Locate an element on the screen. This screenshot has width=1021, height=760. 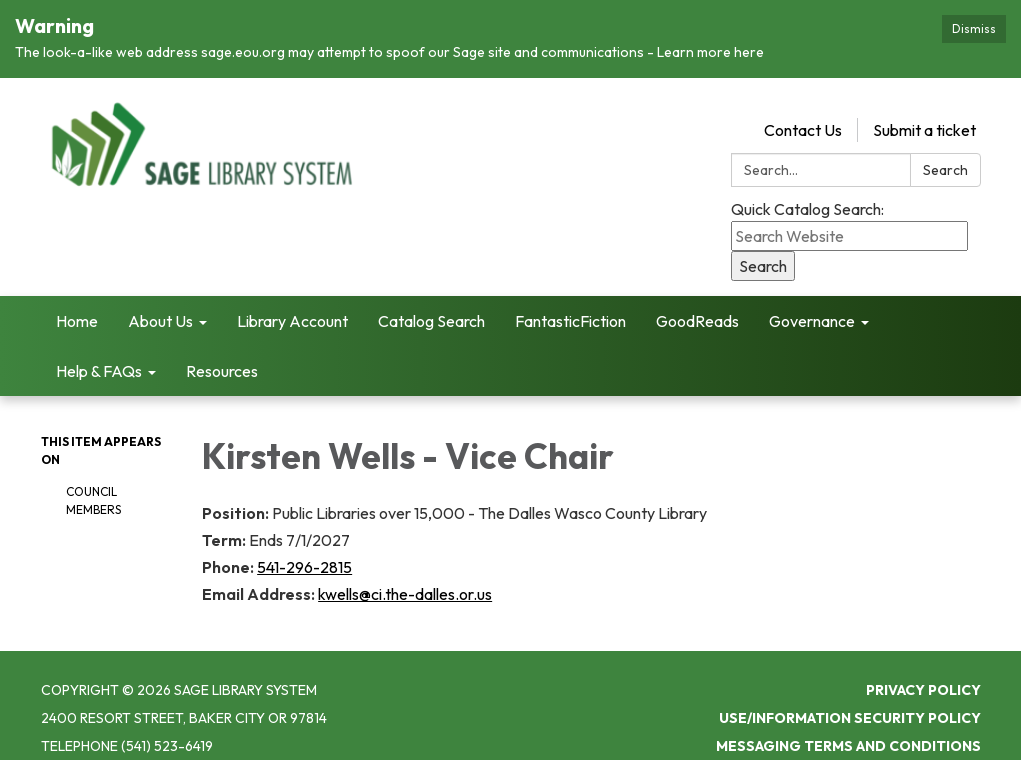
Use/Information Security Policy is located at coordinates (850, 705).